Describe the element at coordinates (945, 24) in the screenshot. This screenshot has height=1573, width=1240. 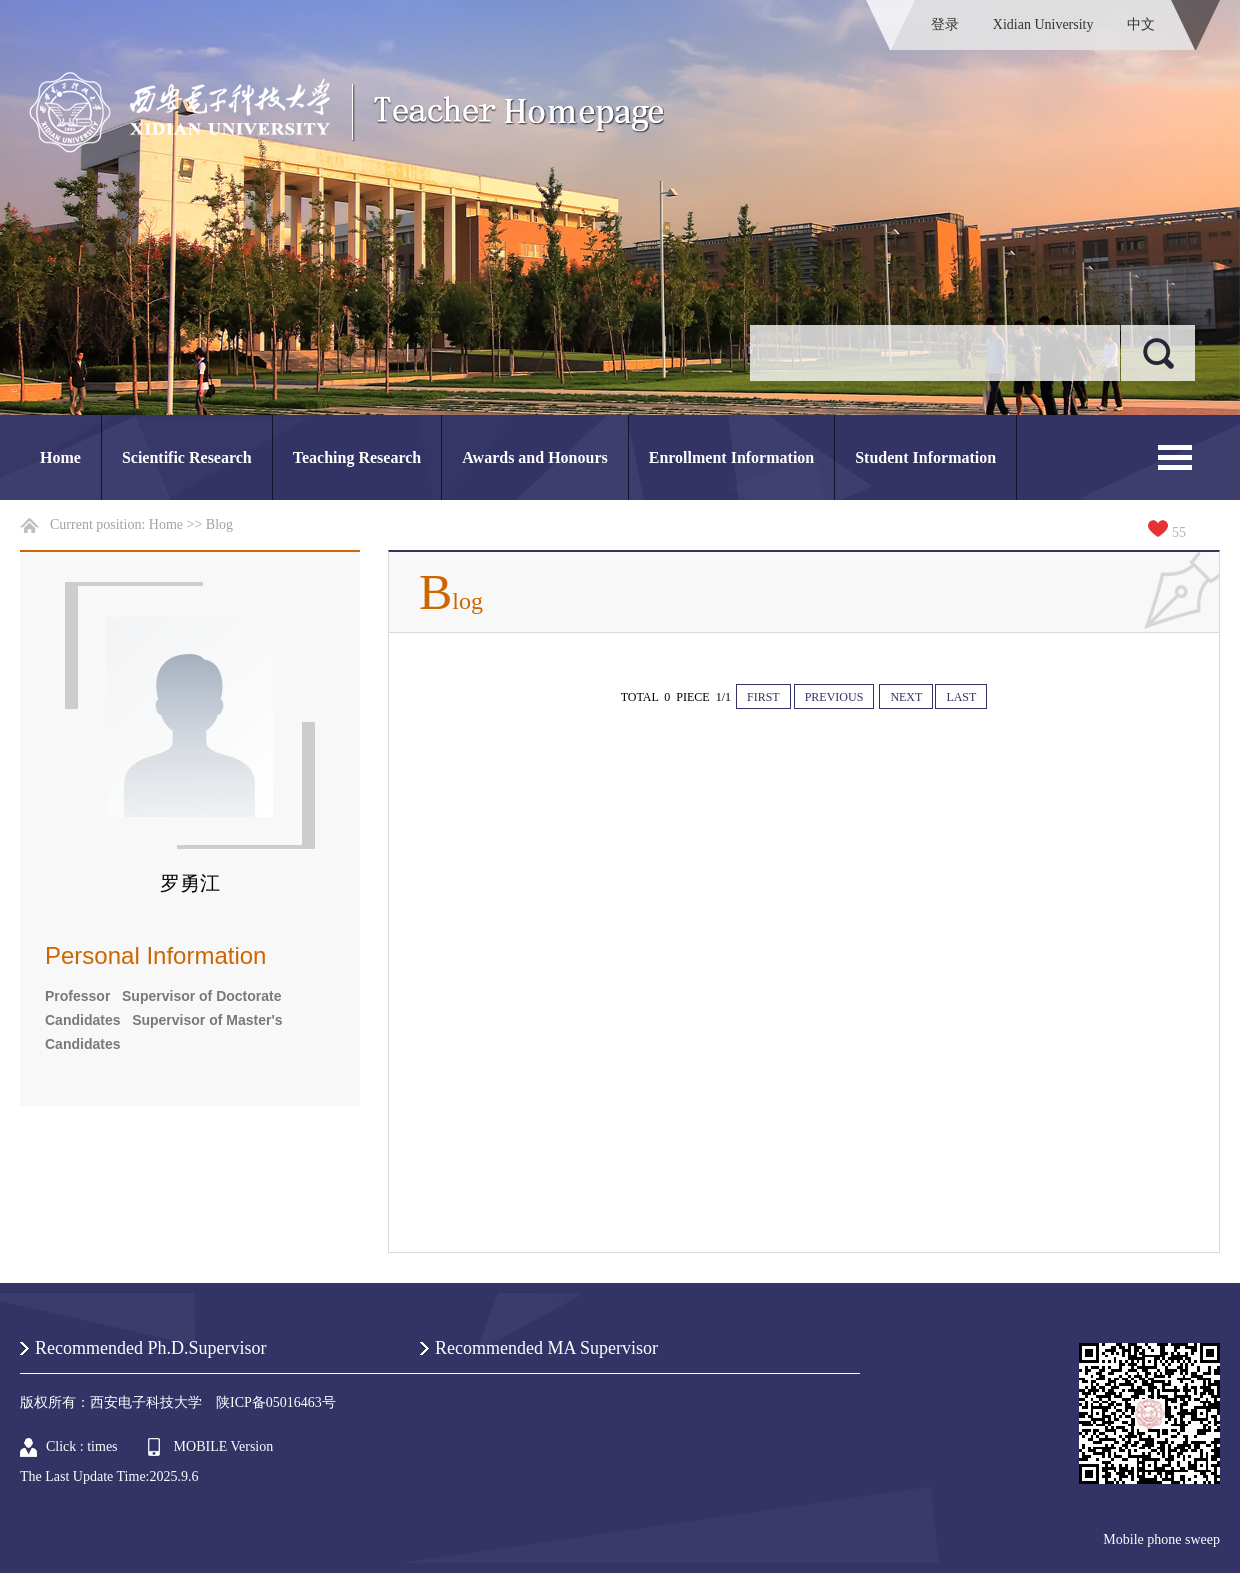
I see `登录` at that location.